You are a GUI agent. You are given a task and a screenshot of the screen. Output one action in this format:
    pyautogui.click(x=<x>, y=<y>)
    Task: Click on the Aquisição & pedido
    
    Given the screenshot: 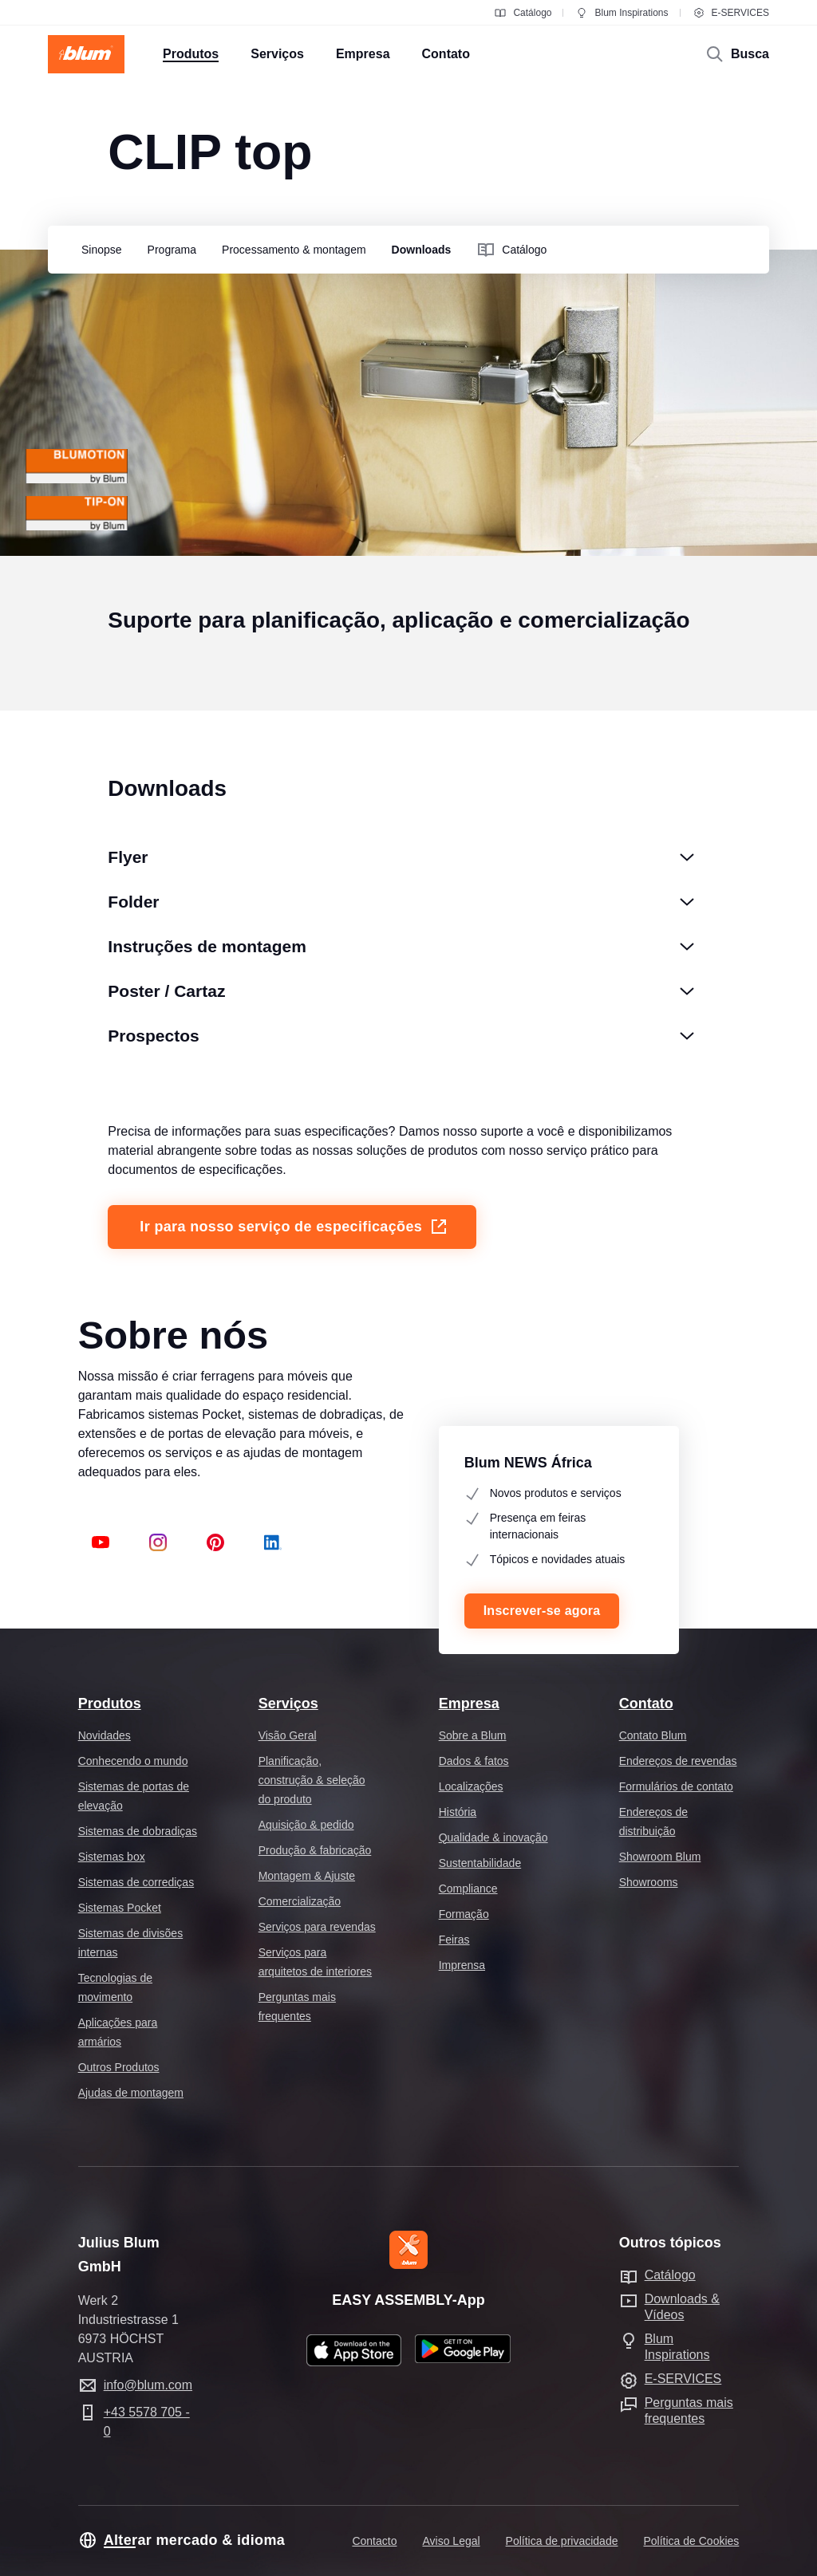 What is the action you would take?
    pyautogui.click(x=306, y=1824)
    